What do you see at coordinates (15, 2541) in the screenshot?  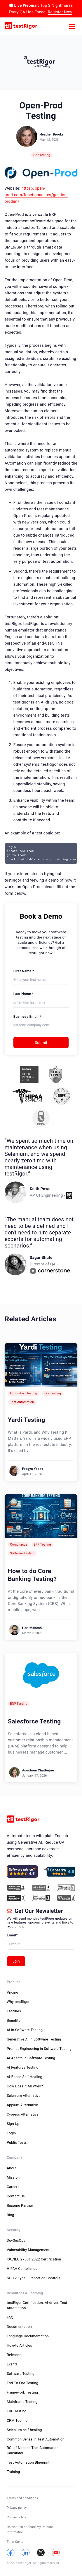 I see `Trust Center` at bounding box center [15, 2541].